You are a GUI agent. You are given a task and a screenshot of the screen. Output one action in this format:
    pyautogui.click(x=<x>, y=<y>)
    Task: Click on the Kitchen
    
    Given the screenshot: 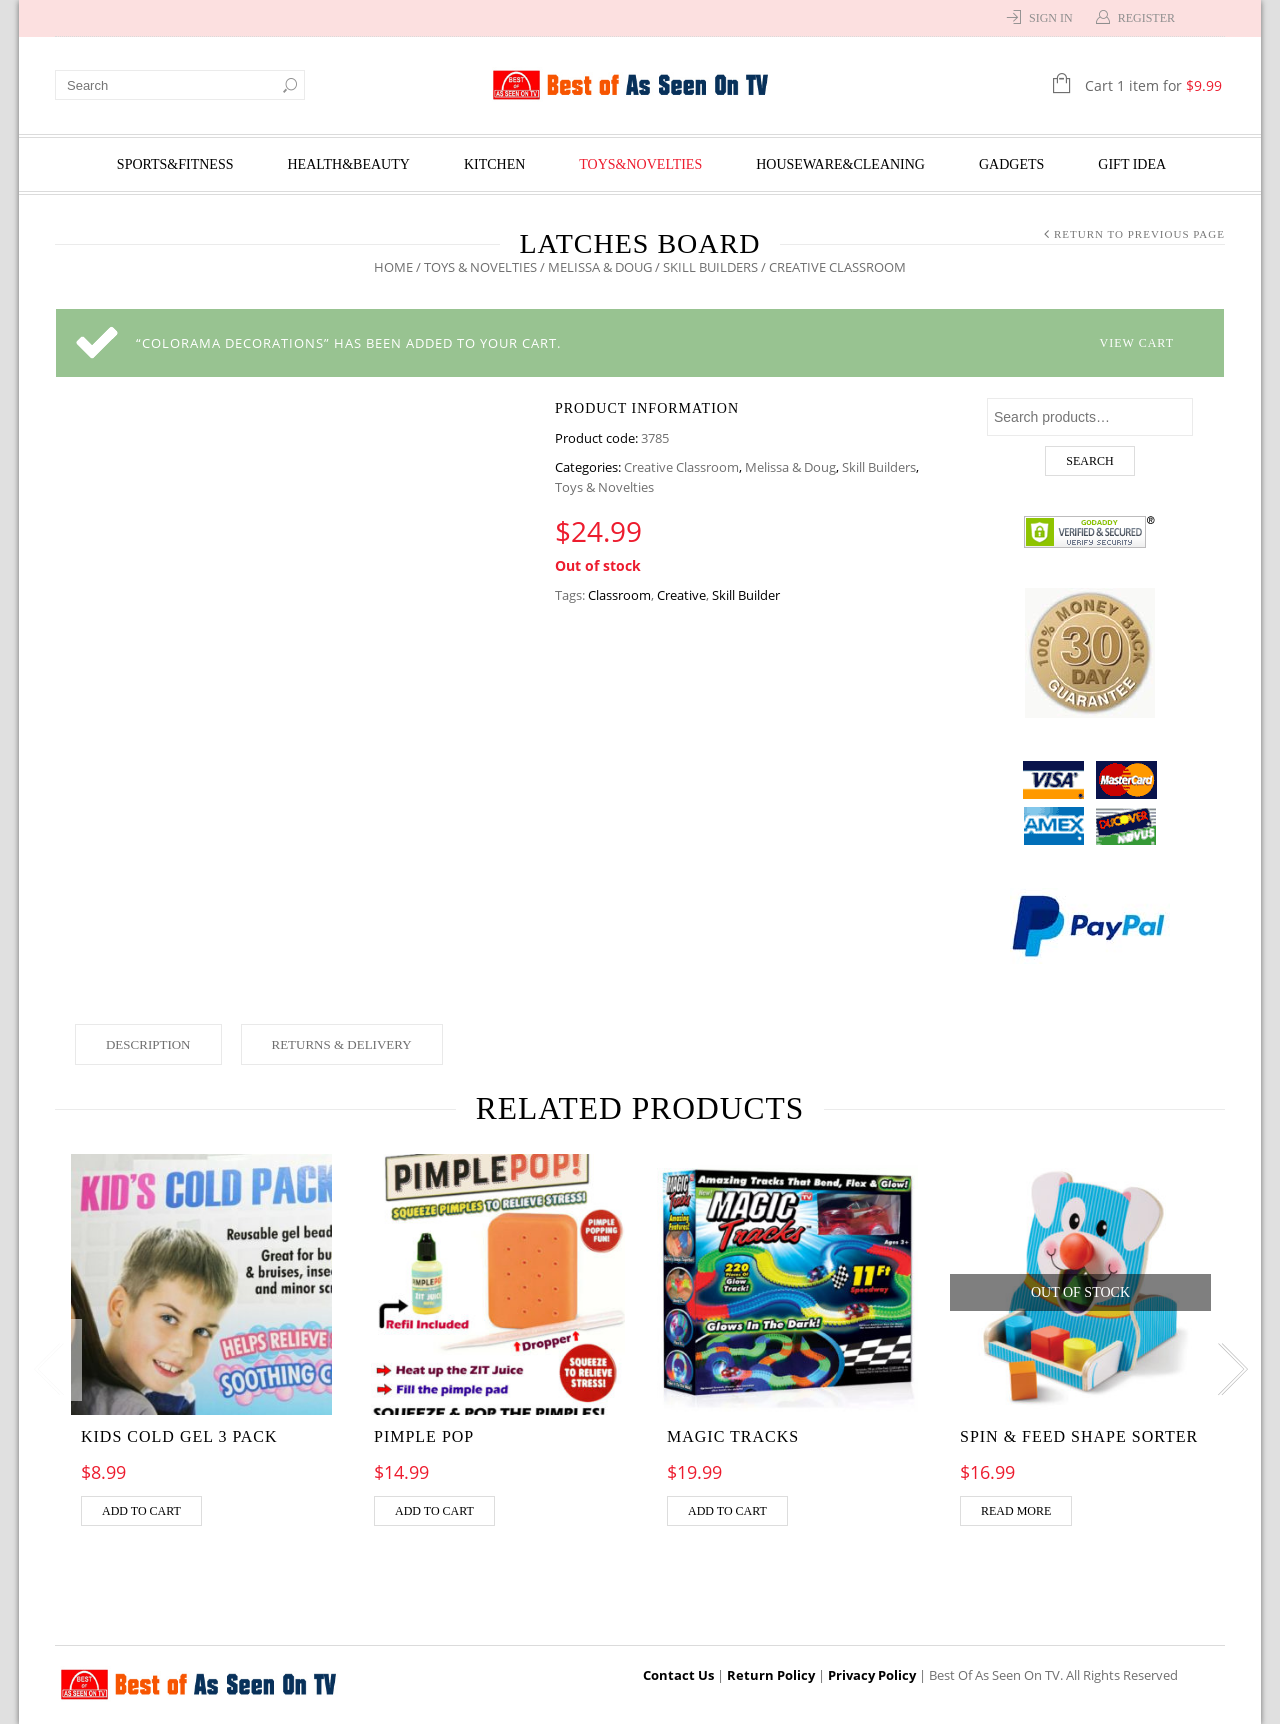 What is the action you would take?
    pyautogui.click(x=494, y=164)
    